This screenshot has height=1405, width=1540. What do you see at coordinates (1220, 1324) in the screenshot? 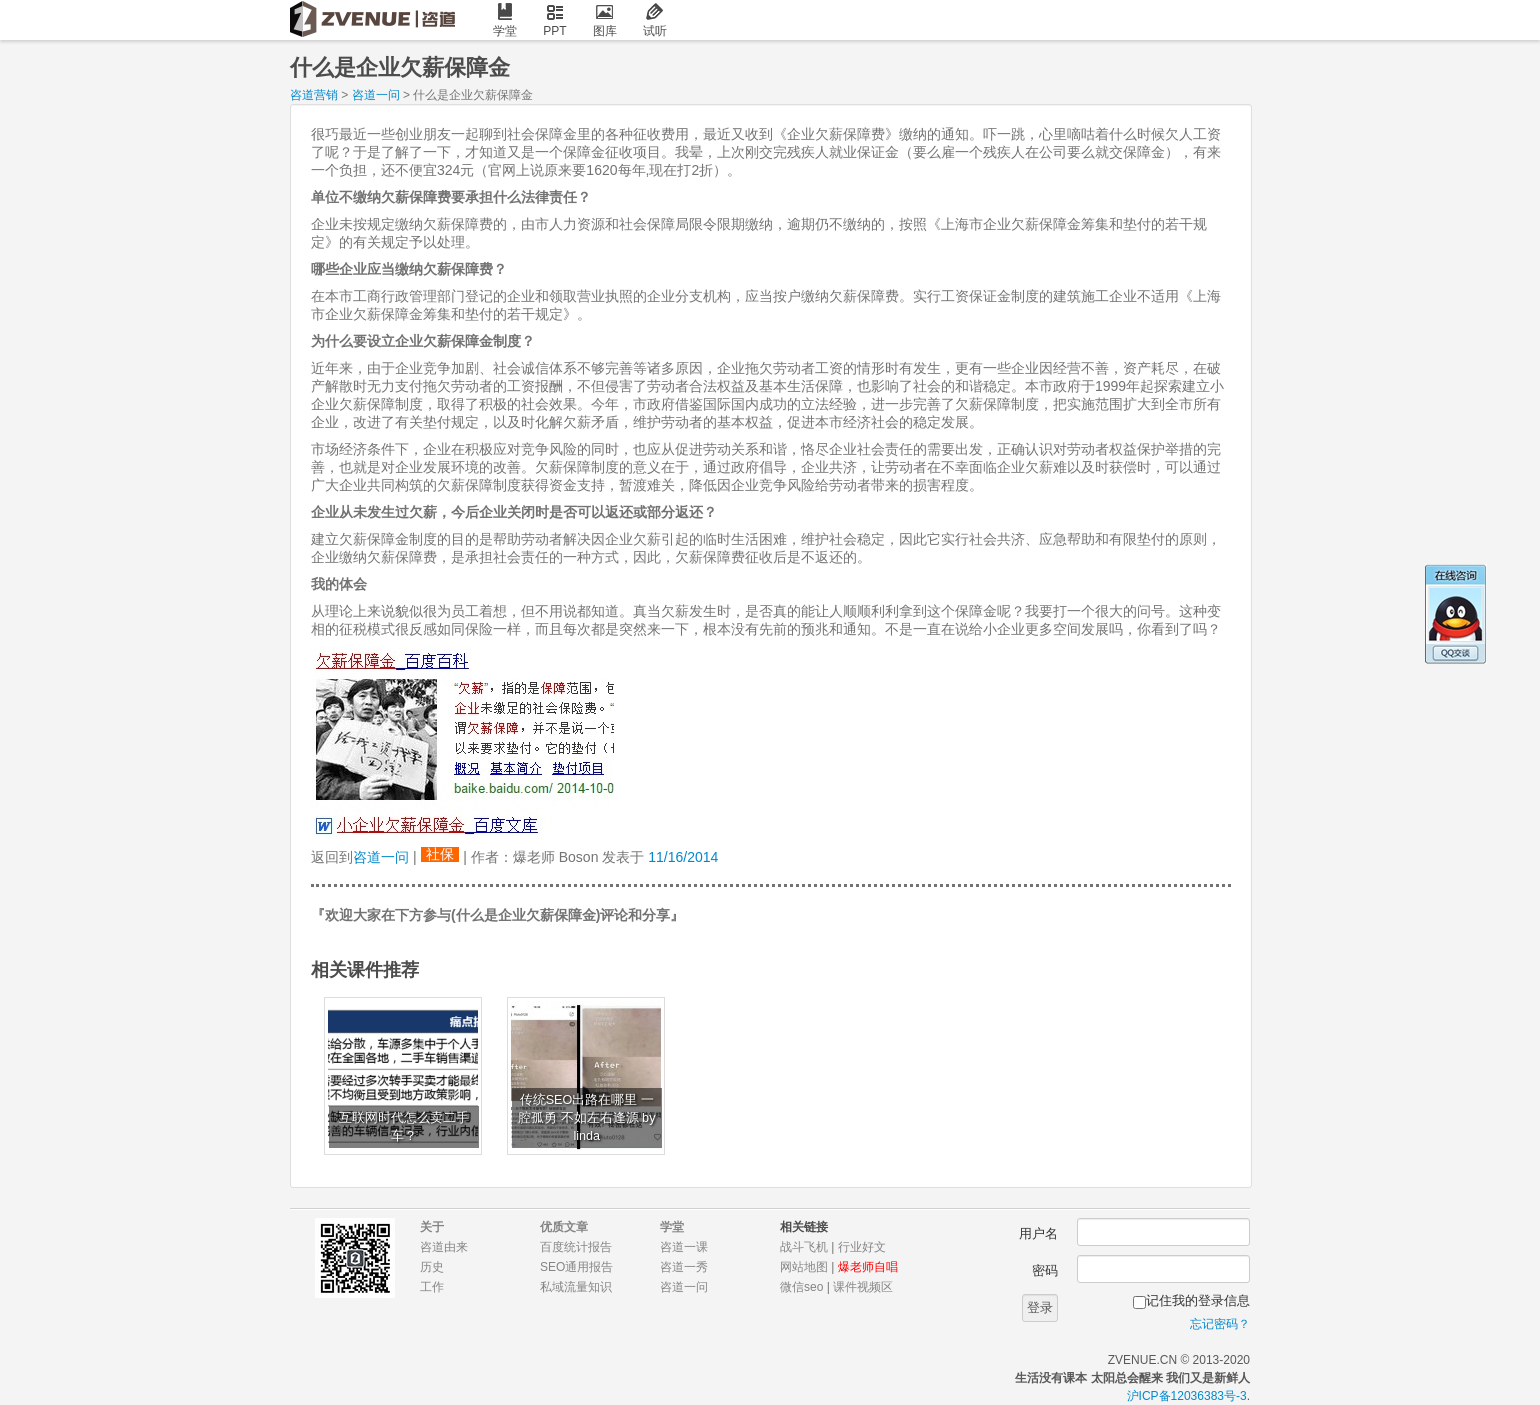
I see `忘记密码？` at bounding box center [1220, 1324].